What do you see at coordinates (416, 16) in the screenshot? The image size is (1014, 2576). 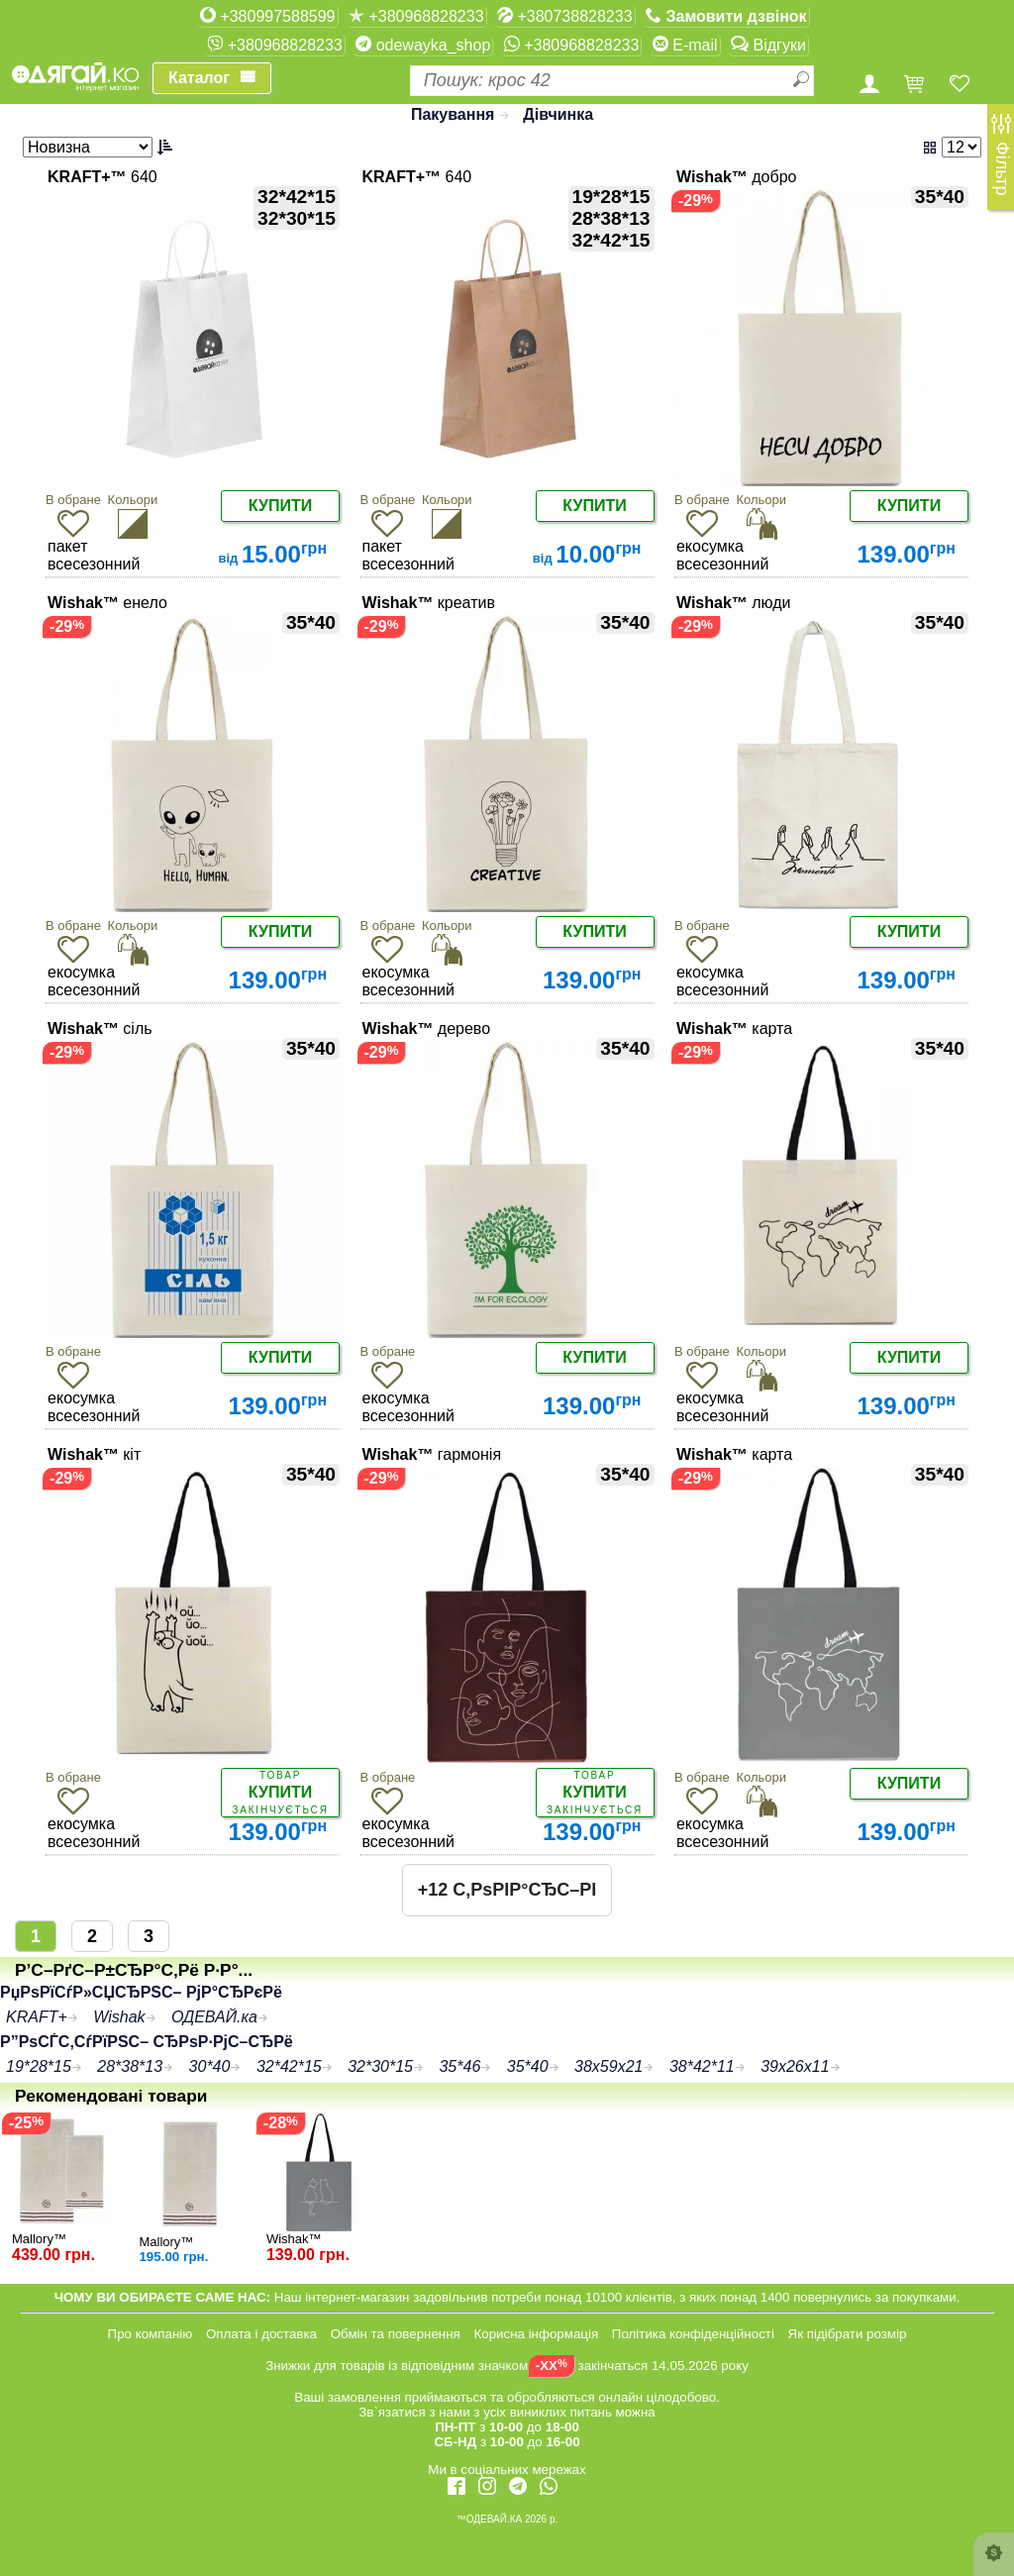 I see `+380968828233` at bounding box center [416, 16].